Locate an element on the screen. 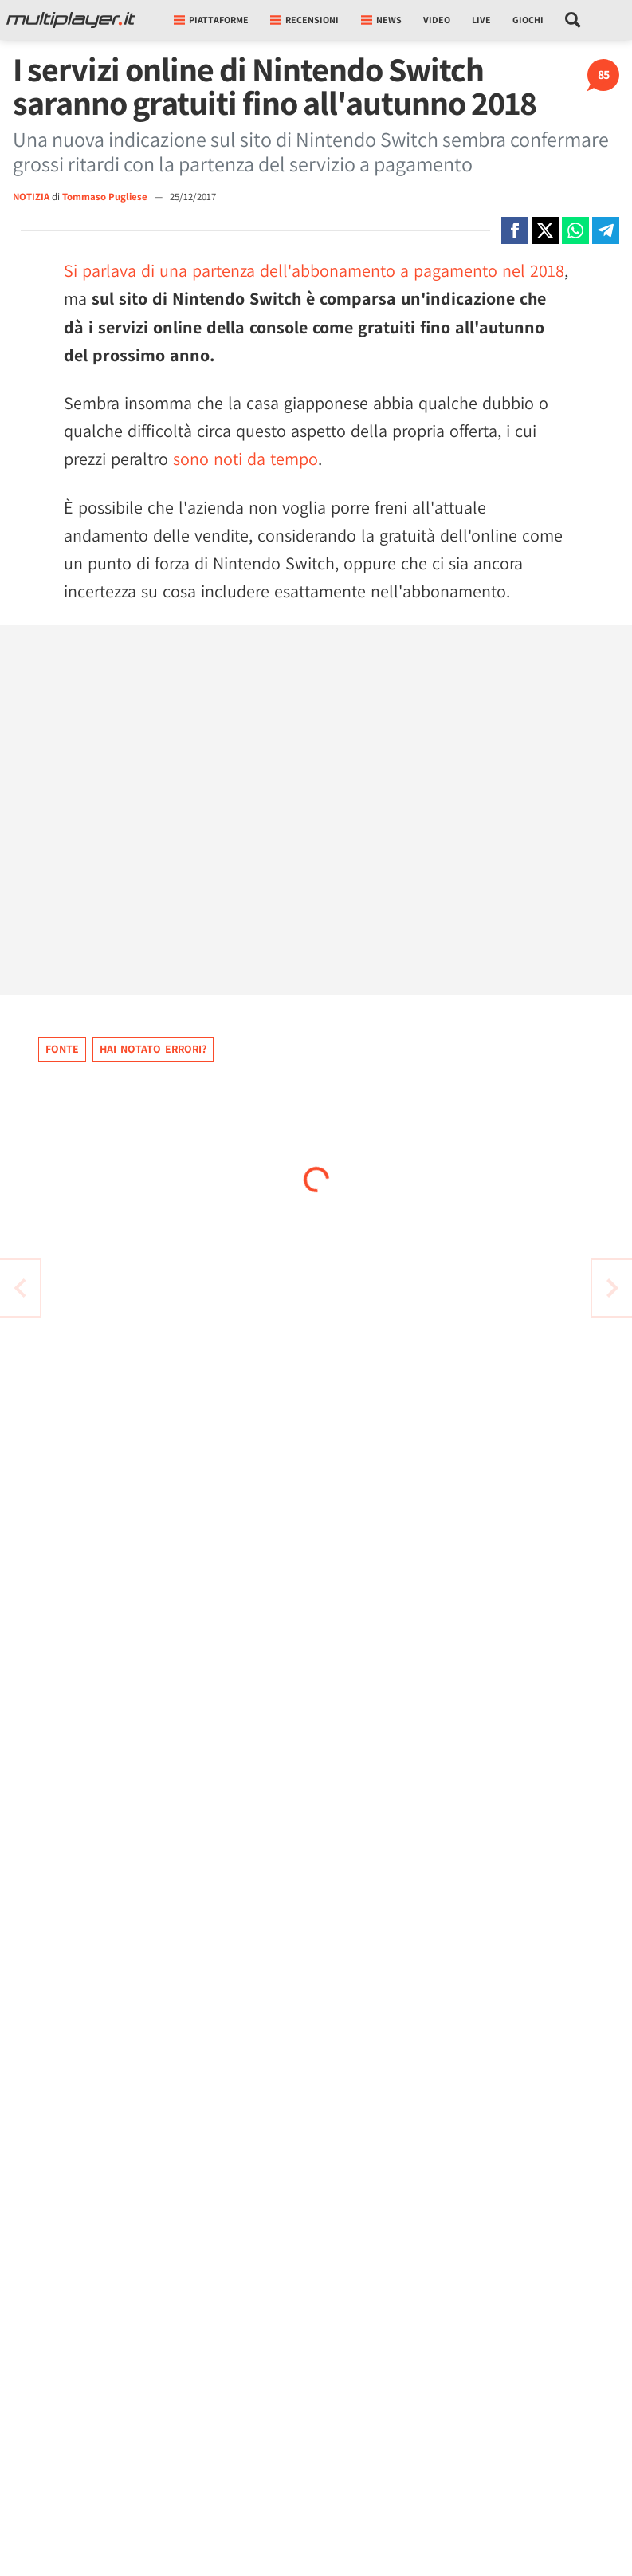  Si parlava di una partenza dell'abbonamento a pagamento nel 2018 is located at coordinates (314, 270).